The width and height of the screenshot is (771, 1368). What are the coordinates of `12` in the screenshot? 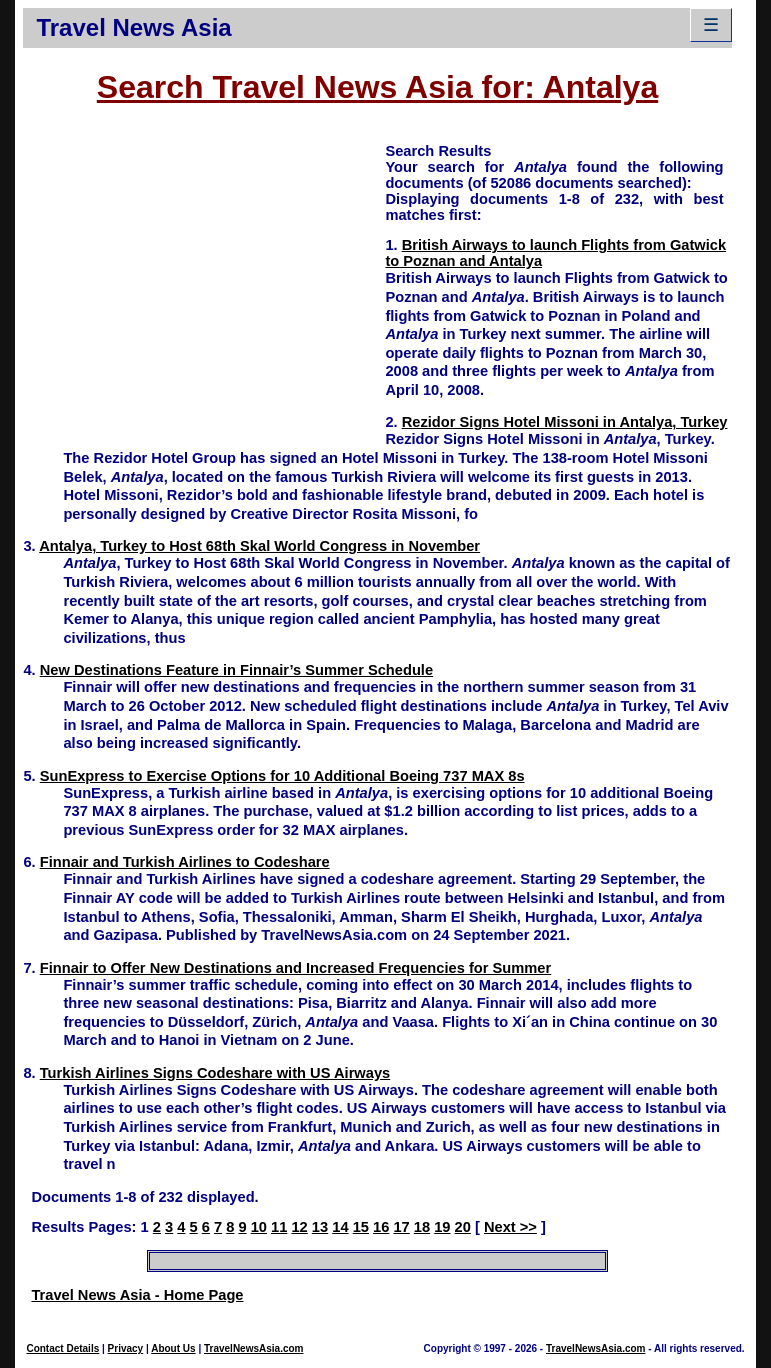 It's located at (299, 1227).